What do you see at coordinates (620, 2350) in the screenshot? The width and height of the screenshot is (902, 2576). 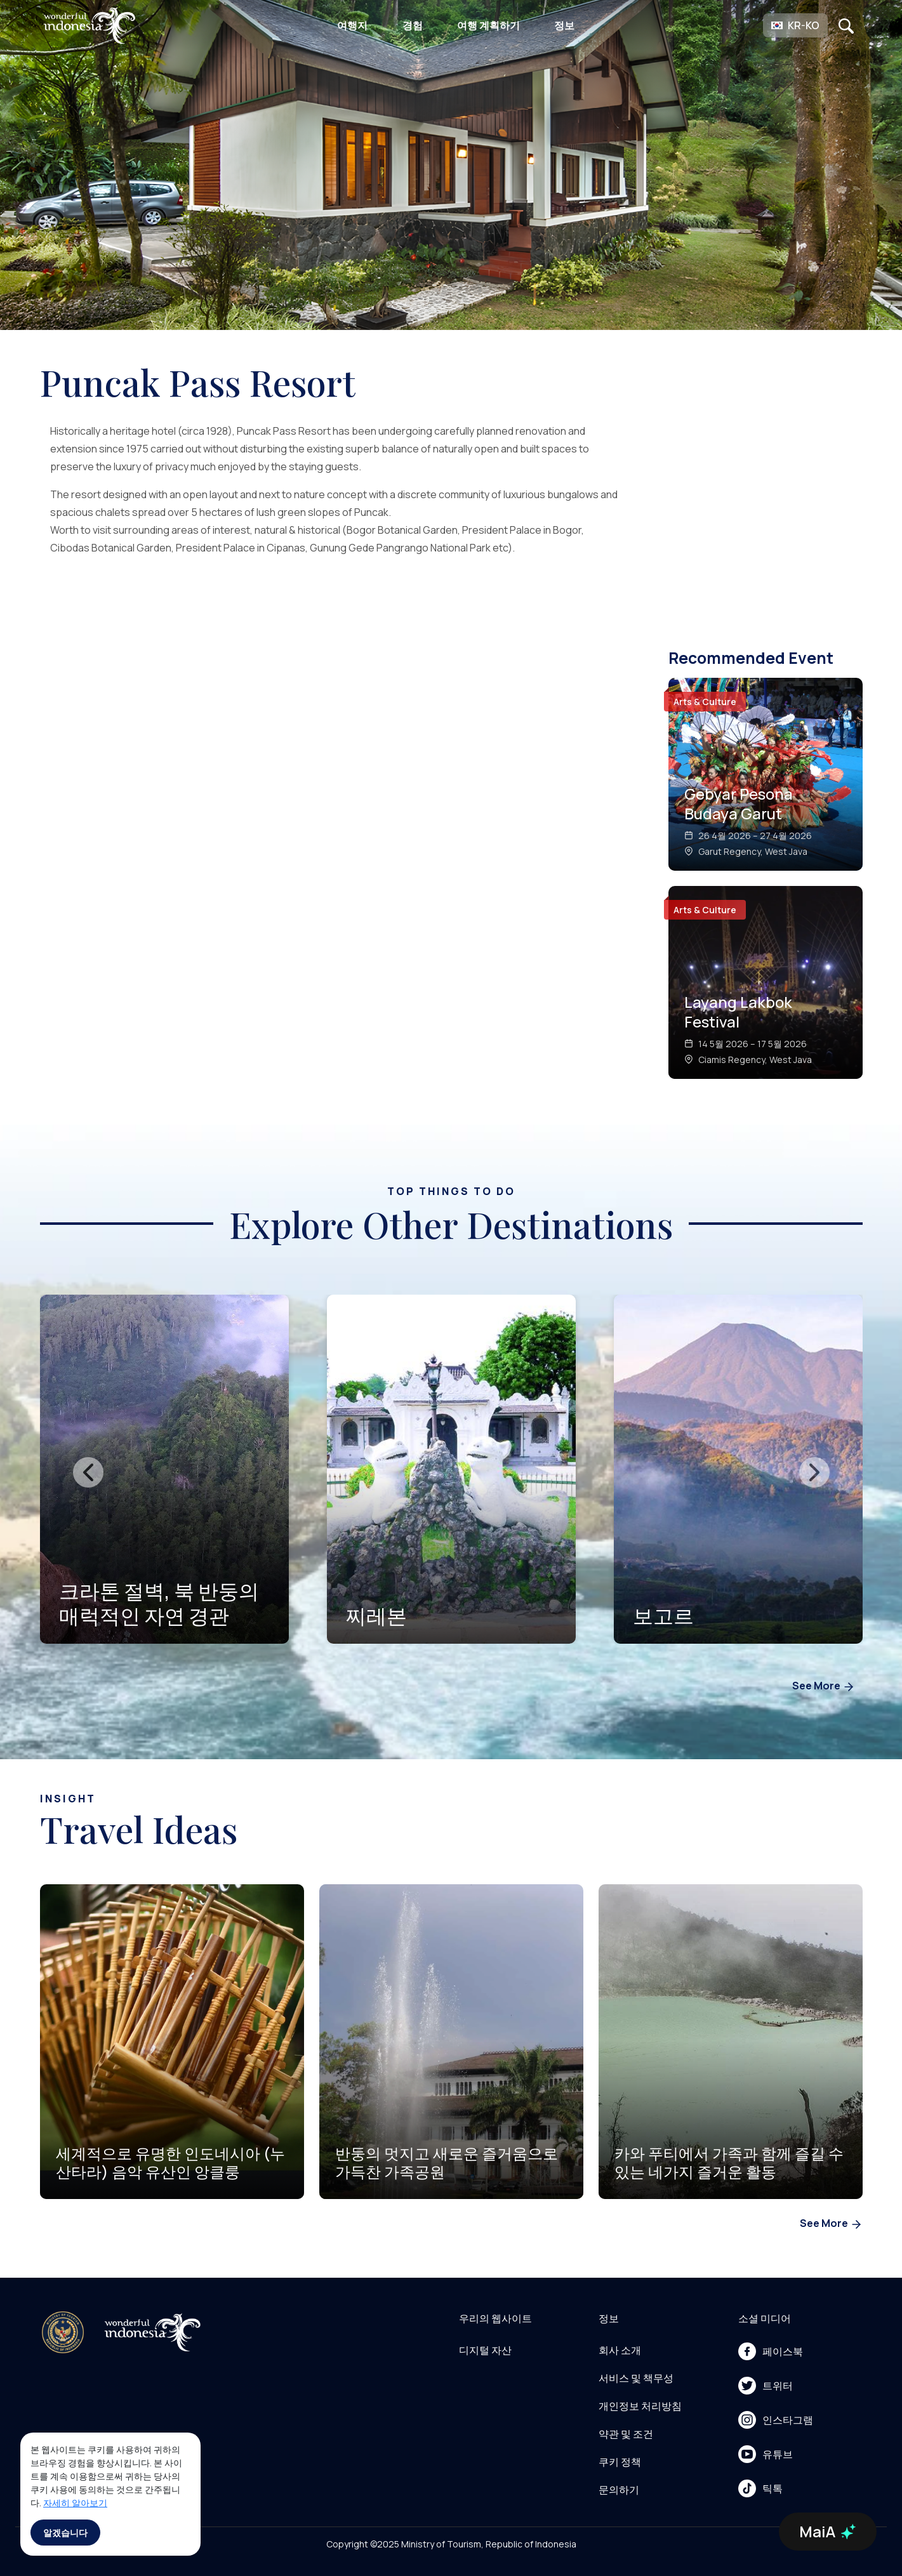 I see `회사 소개` at bounding box center [620, 2350].